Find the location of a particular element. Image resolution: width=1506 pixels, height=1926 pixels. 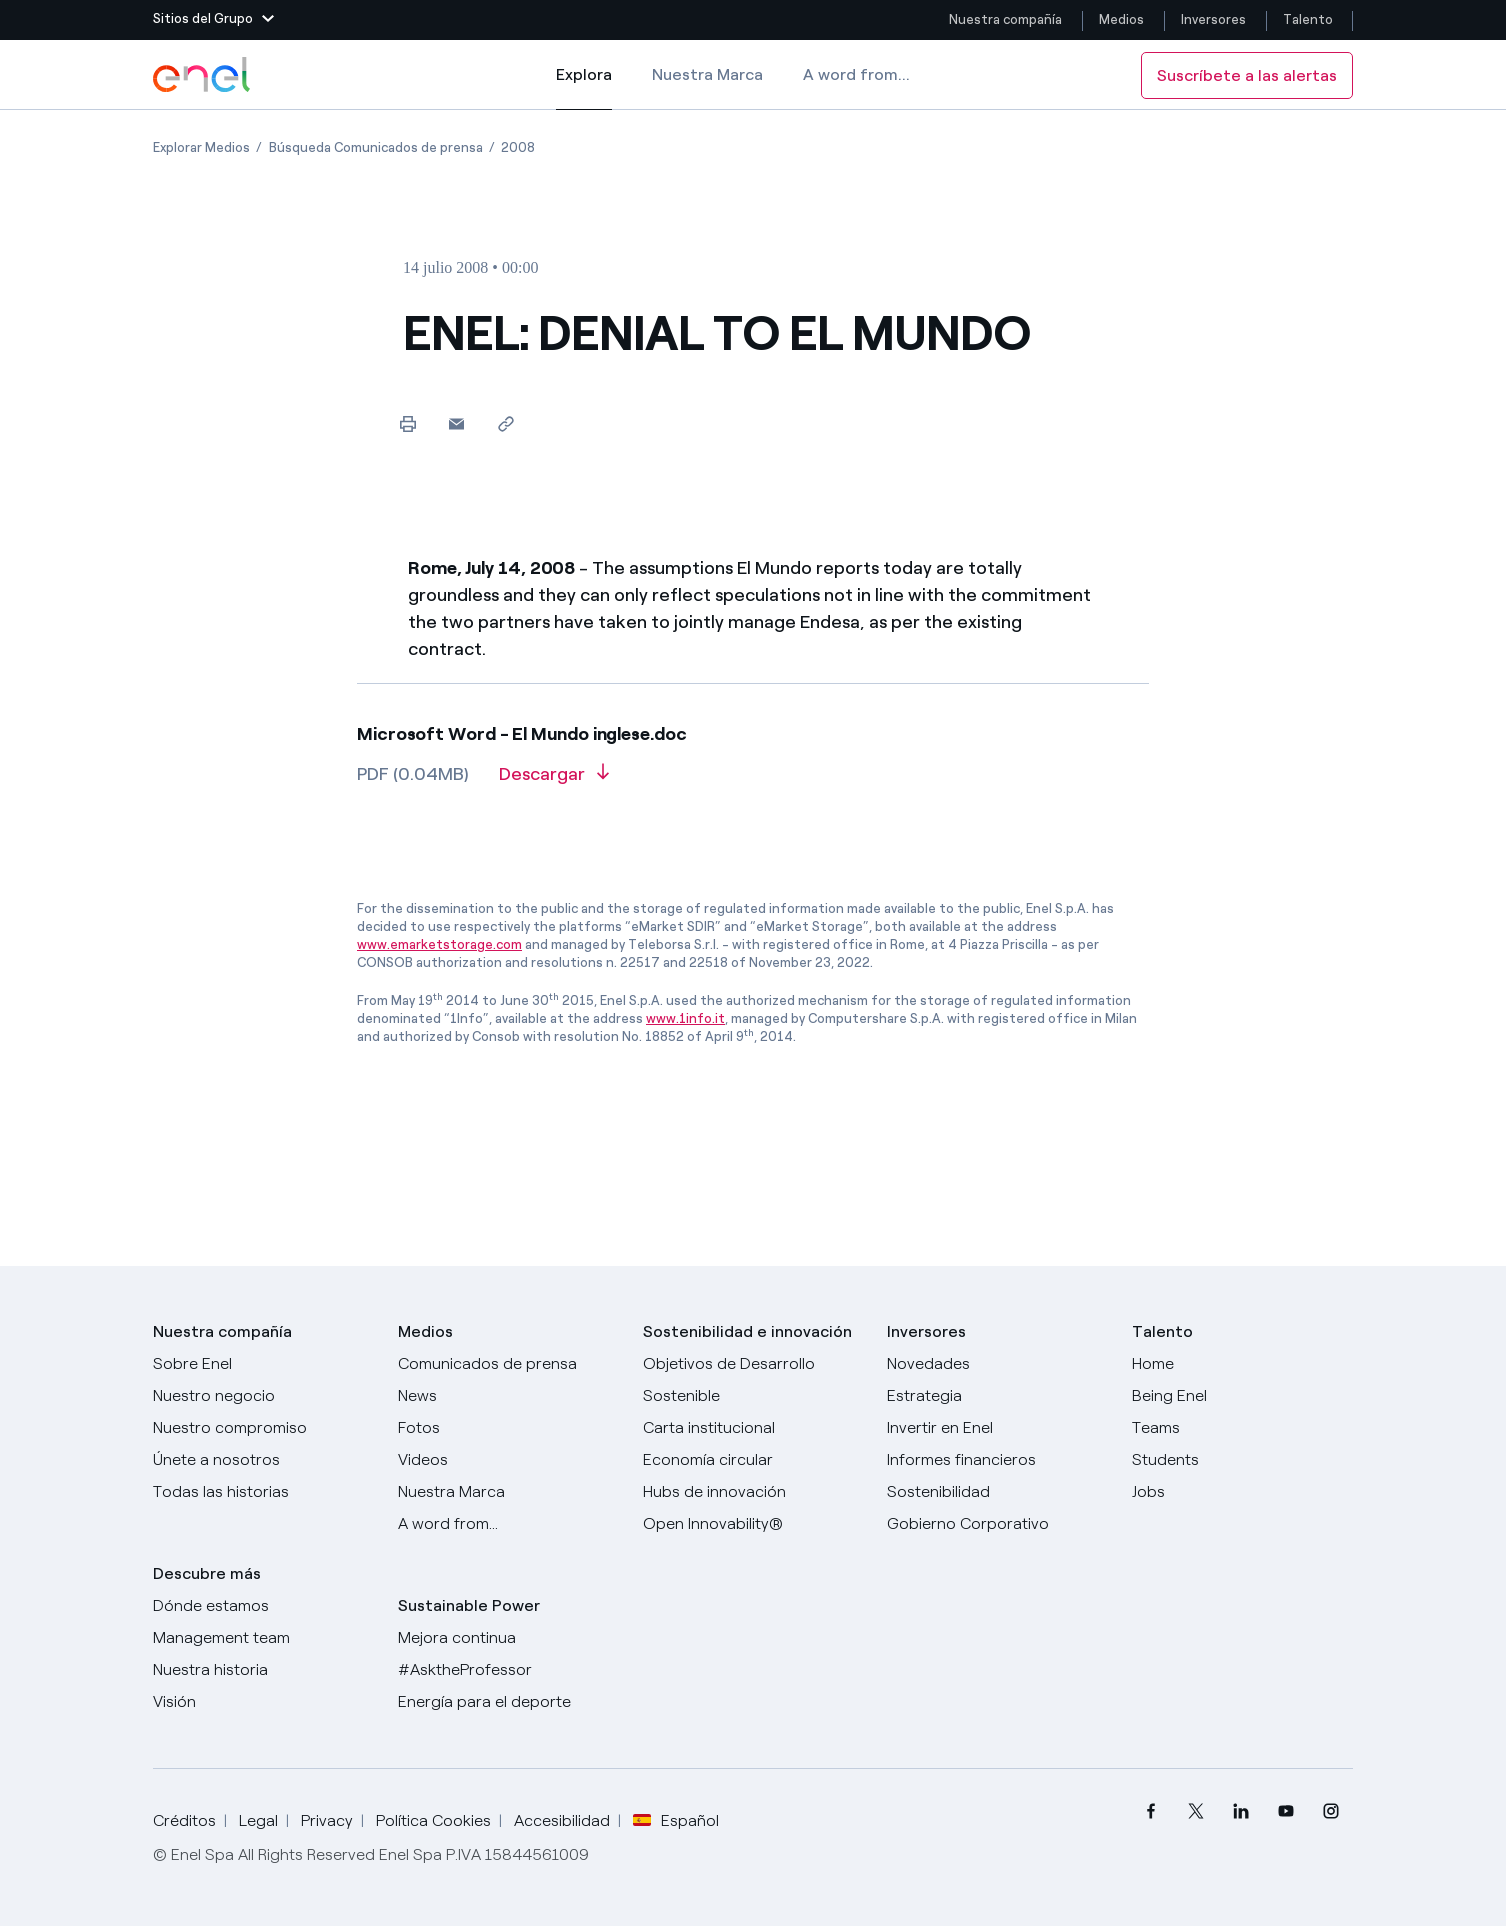

Explora is located at coordinates (584, 88).